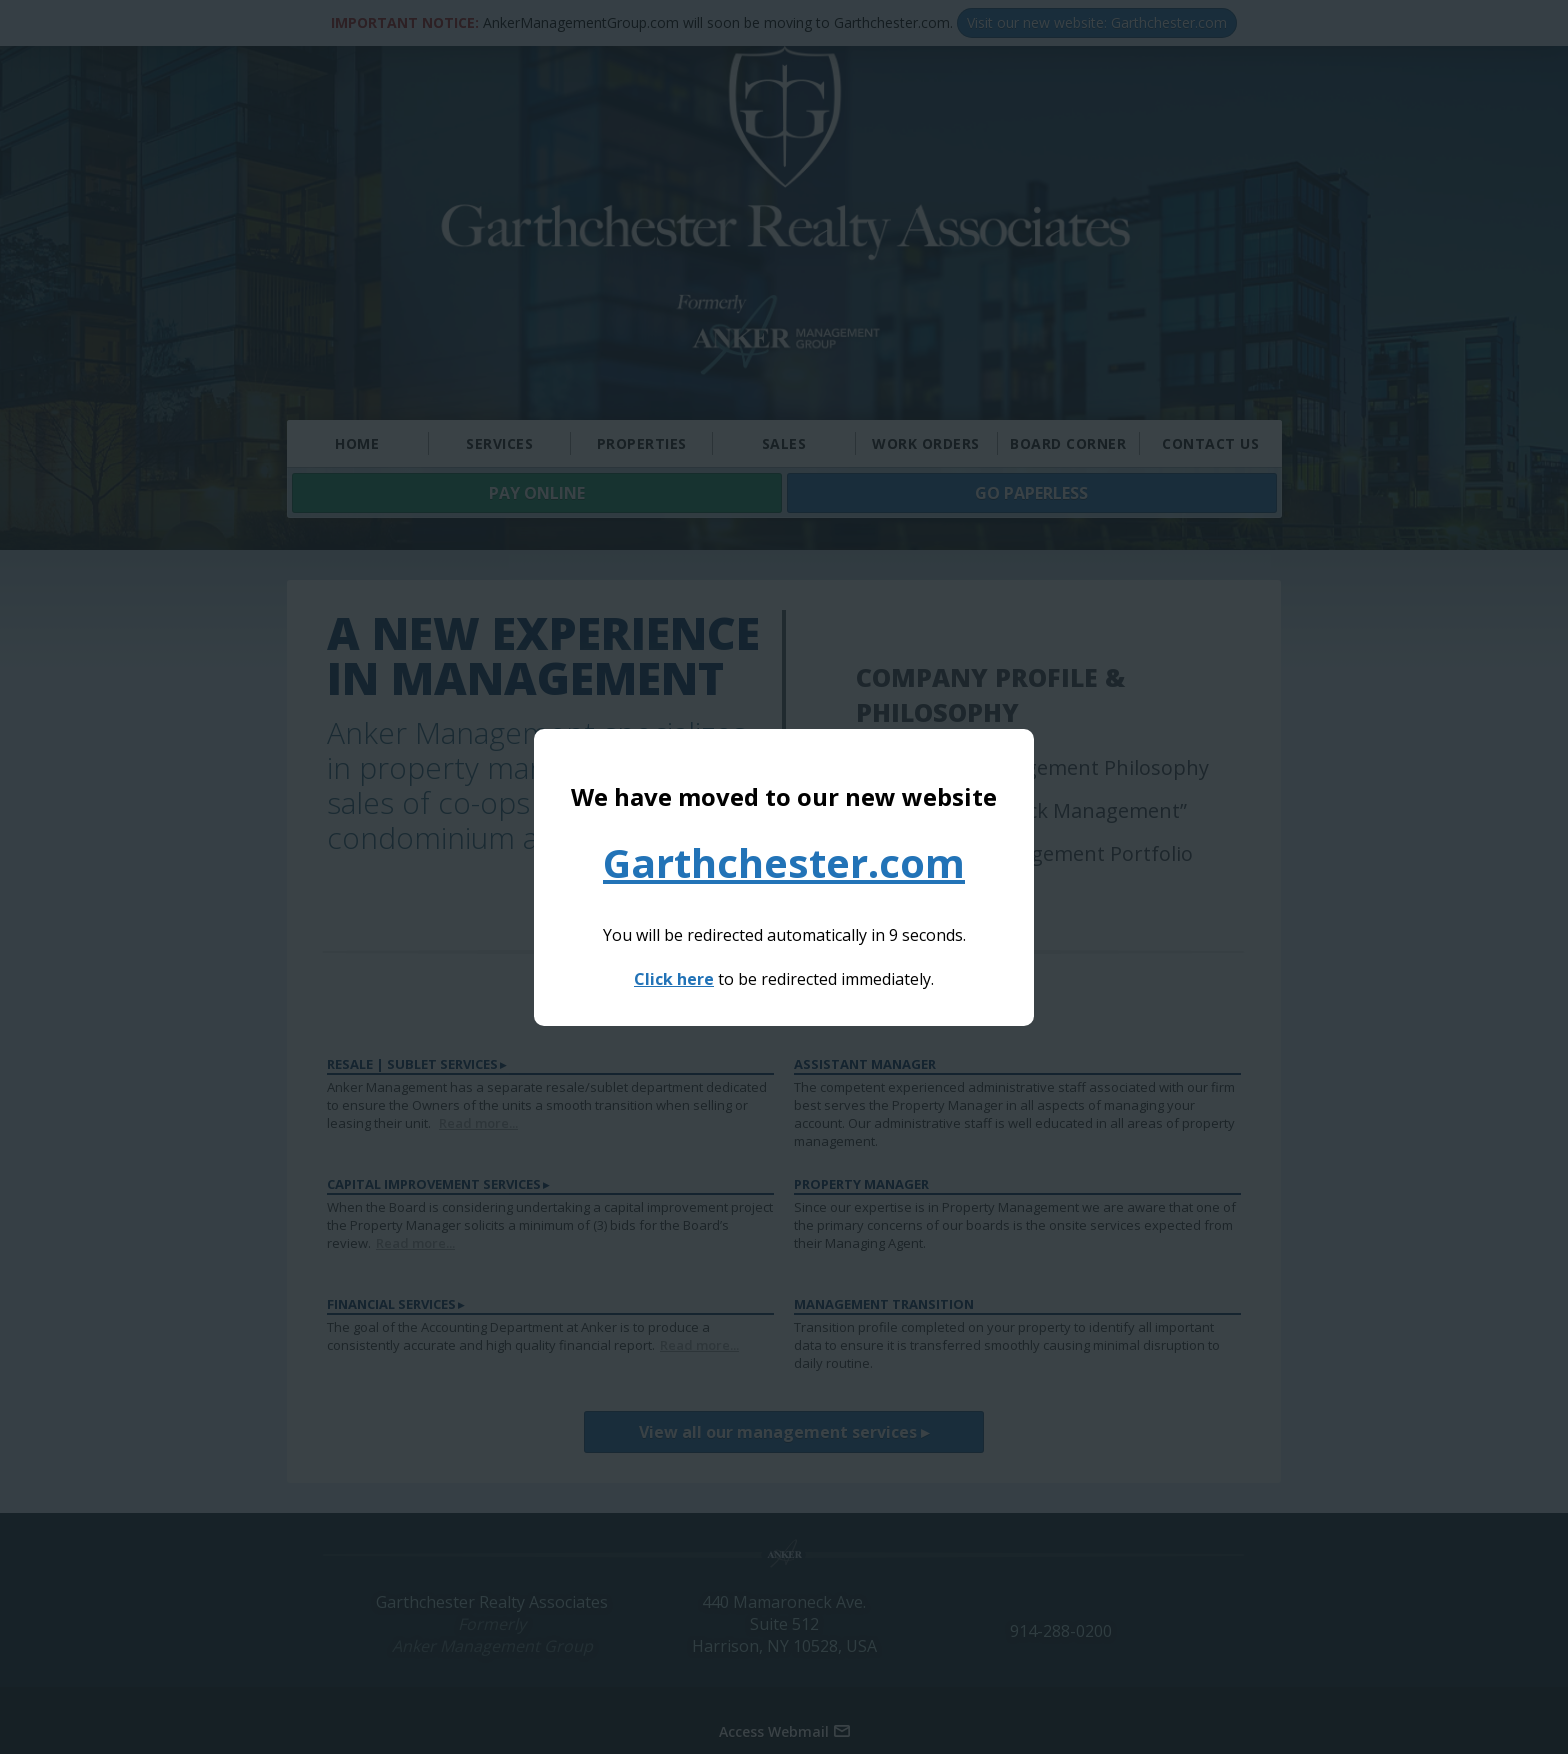 This screenshot has height=1754, width=1568. I want to click on Click here, so click(674, 979).